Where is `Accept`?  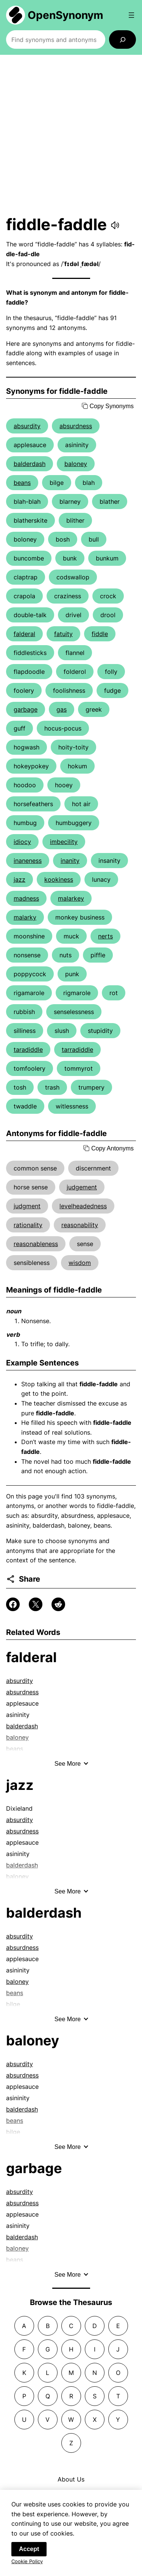
Accept is located at coordinates (29, 2552).